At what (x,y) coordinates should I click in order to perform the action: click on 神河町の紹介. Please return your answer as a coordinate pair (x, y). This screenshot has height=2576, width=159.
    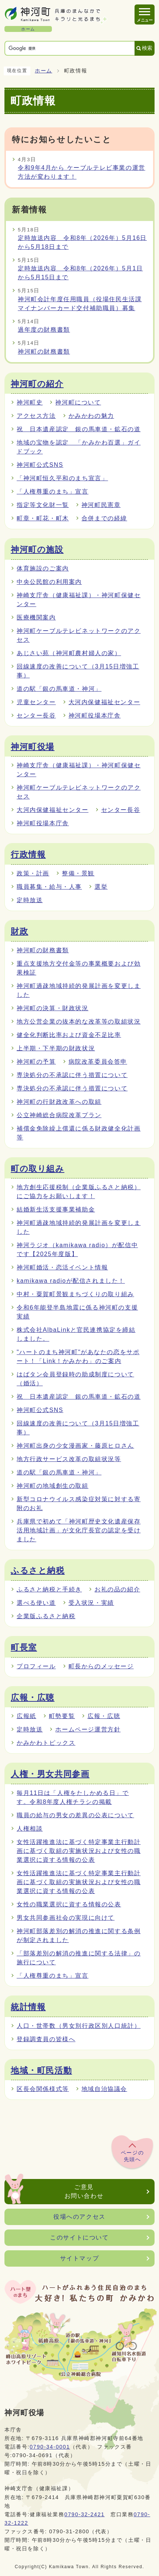
    Looking at the image, I should click on (37, 384).